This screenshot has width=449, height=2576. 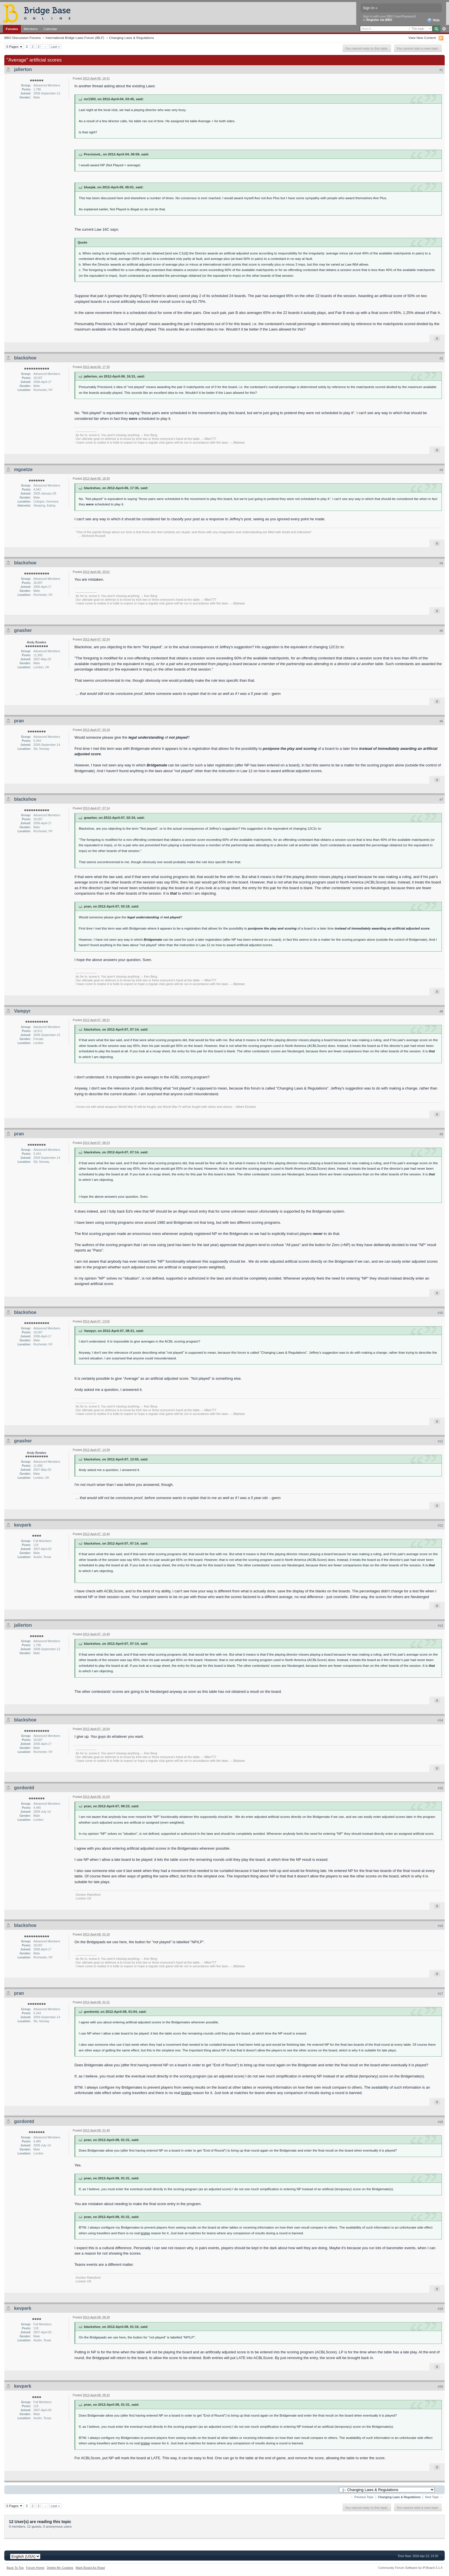 What do you see at coordinates (433, 20) in the screenshot?
I see `Help` at bounding box center [433, 20].